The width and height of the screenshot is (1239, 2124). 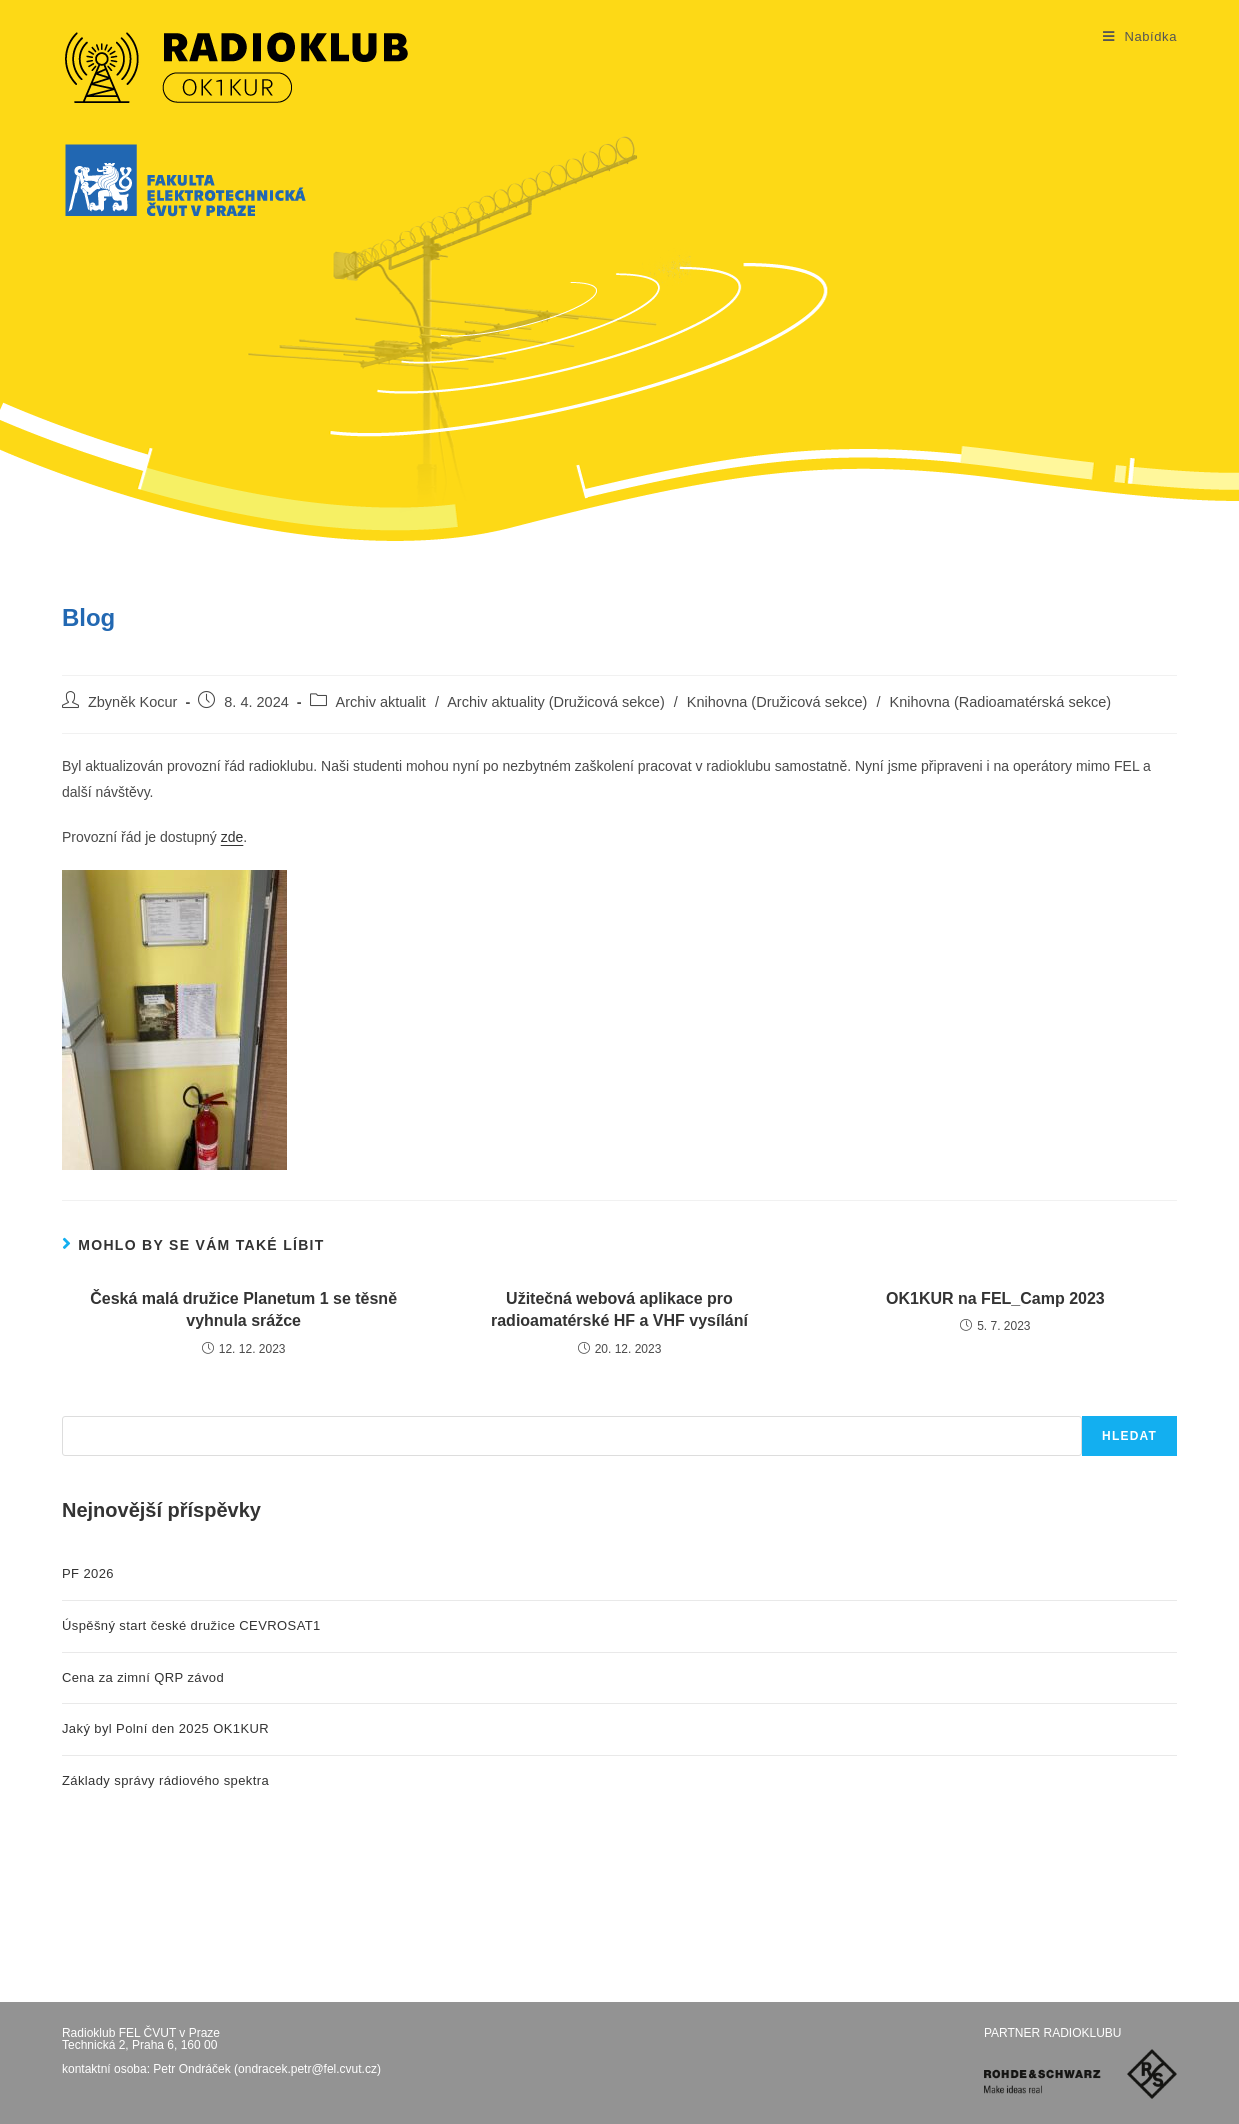 What do you see at coordinates (143, 1677) in the screenshot?
I see `Cena za zimní QRP závod` at bounding box center [143, 1677].